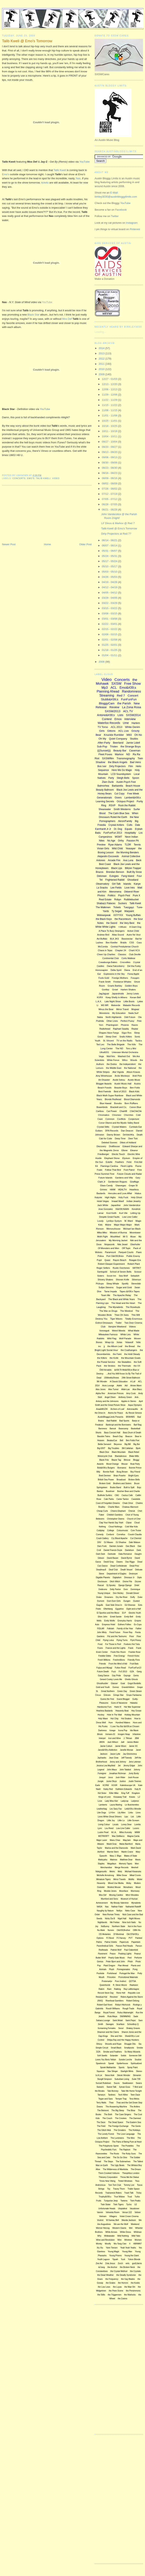 The width and height of the screenshot is (145, 2576). What do you see at coordinates (133, 868) in the screenshot?
I see `Blitzen Trapper` at bounding box center [133, 868].